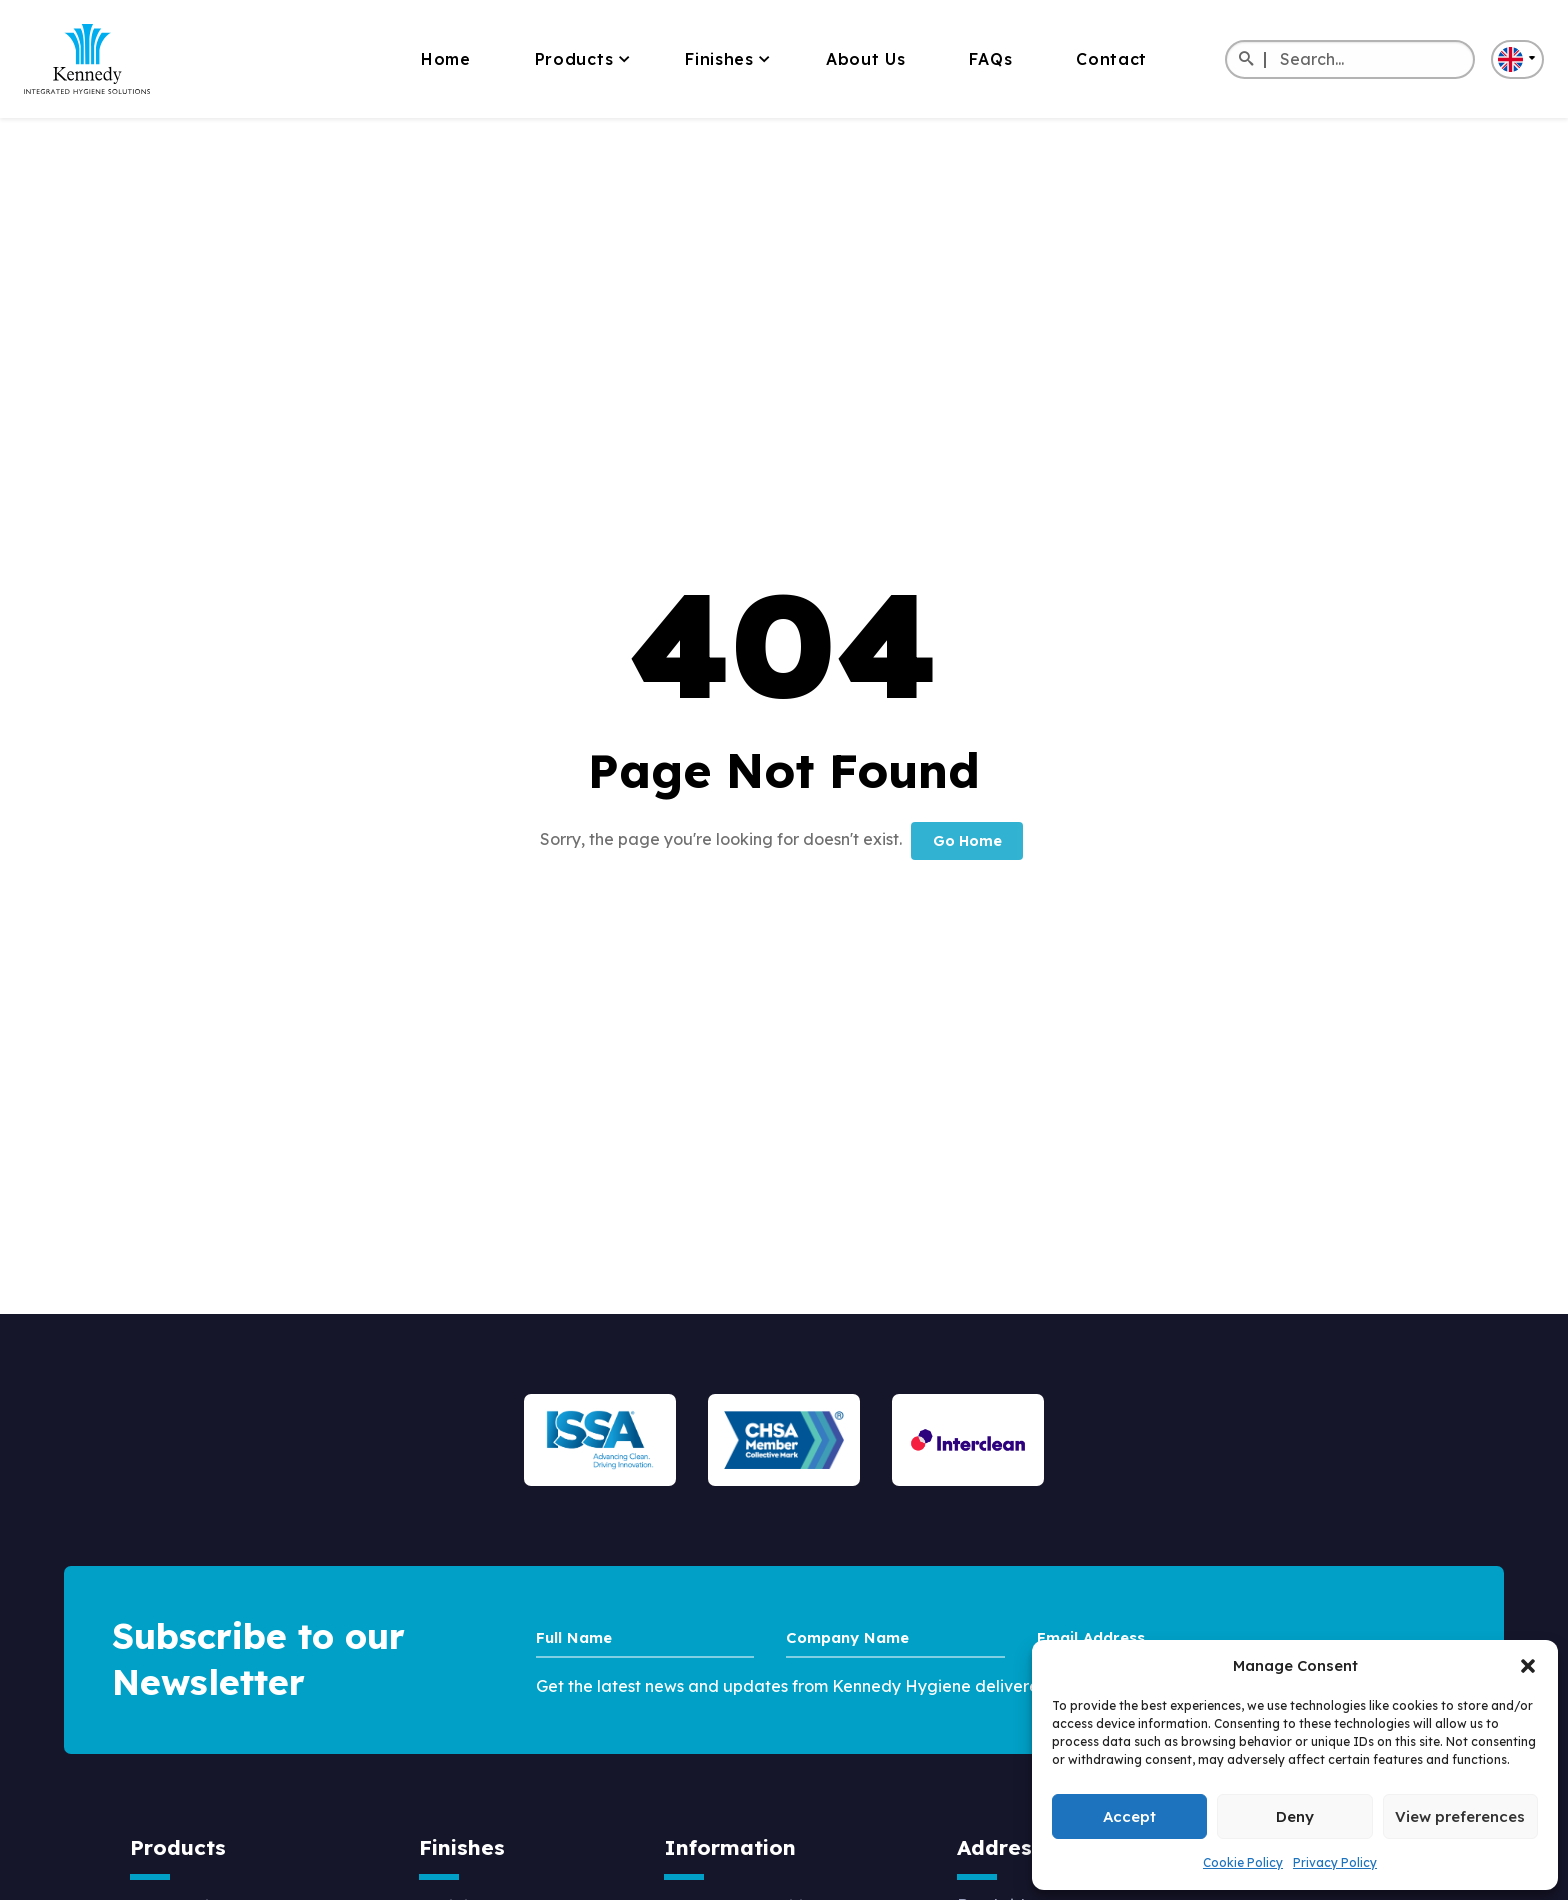  I want to click on FAQs [menuitem], so click(990, 59).